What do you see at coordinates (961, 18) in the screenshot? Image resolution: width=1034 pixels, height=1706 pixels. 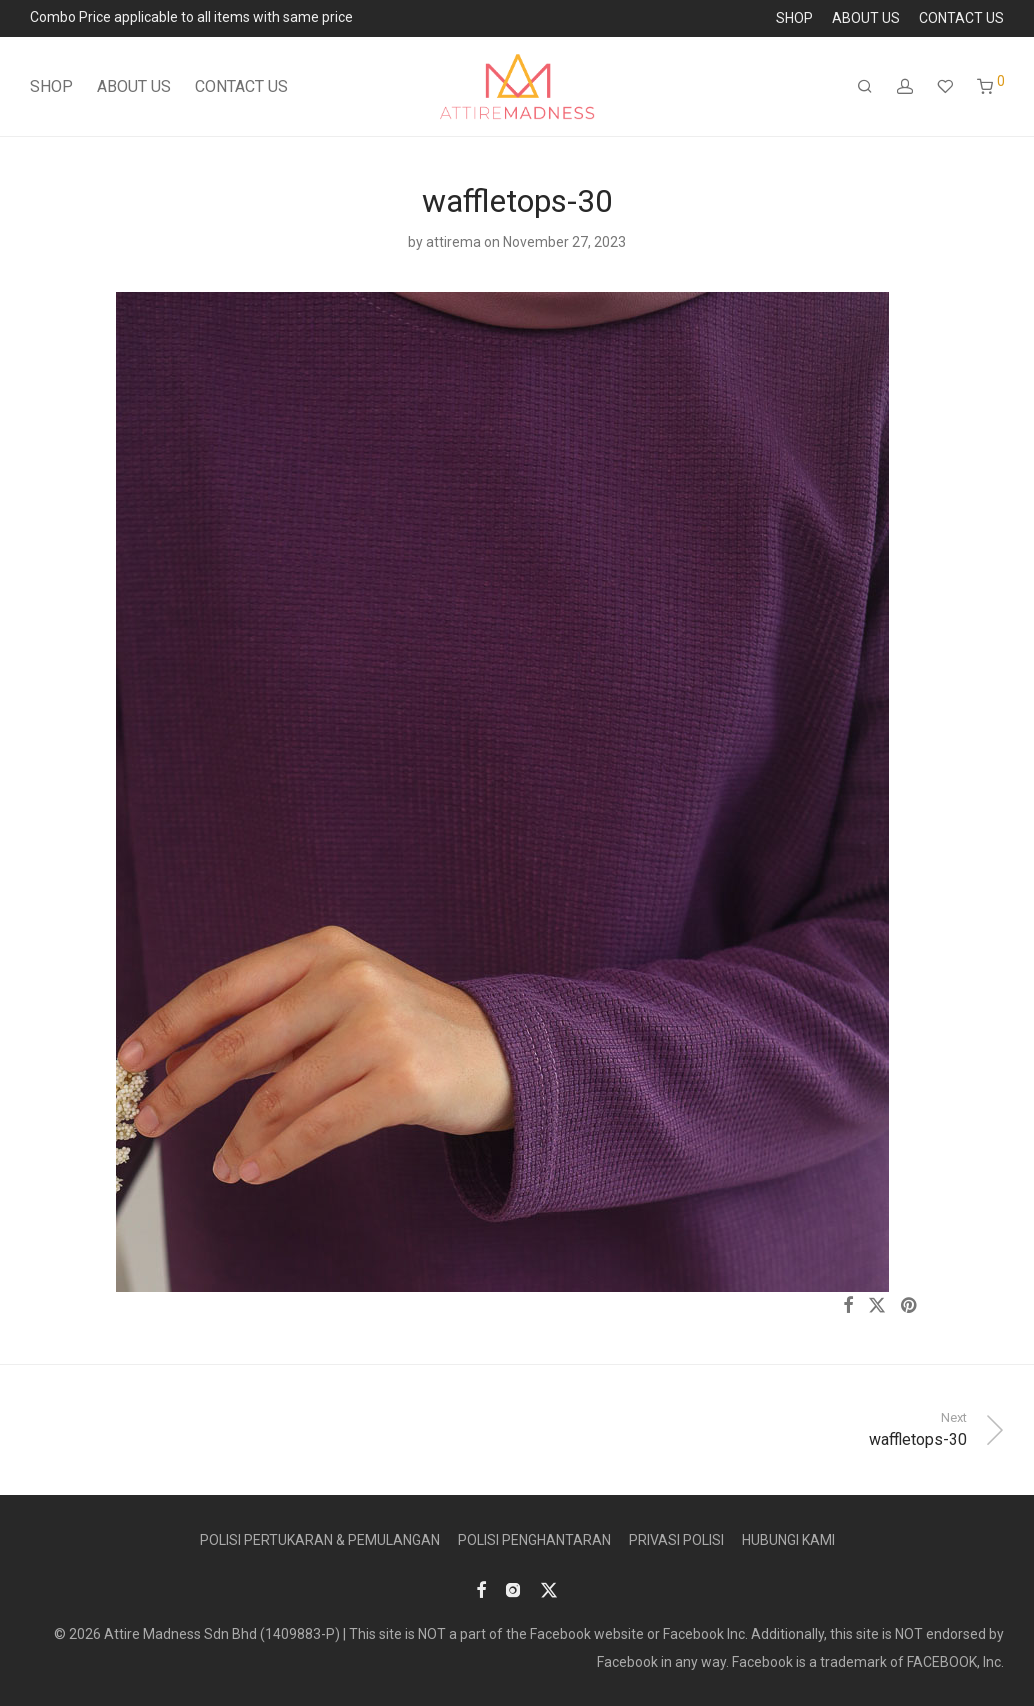 I see `CONTACT US` at bounding box center [961, 18].